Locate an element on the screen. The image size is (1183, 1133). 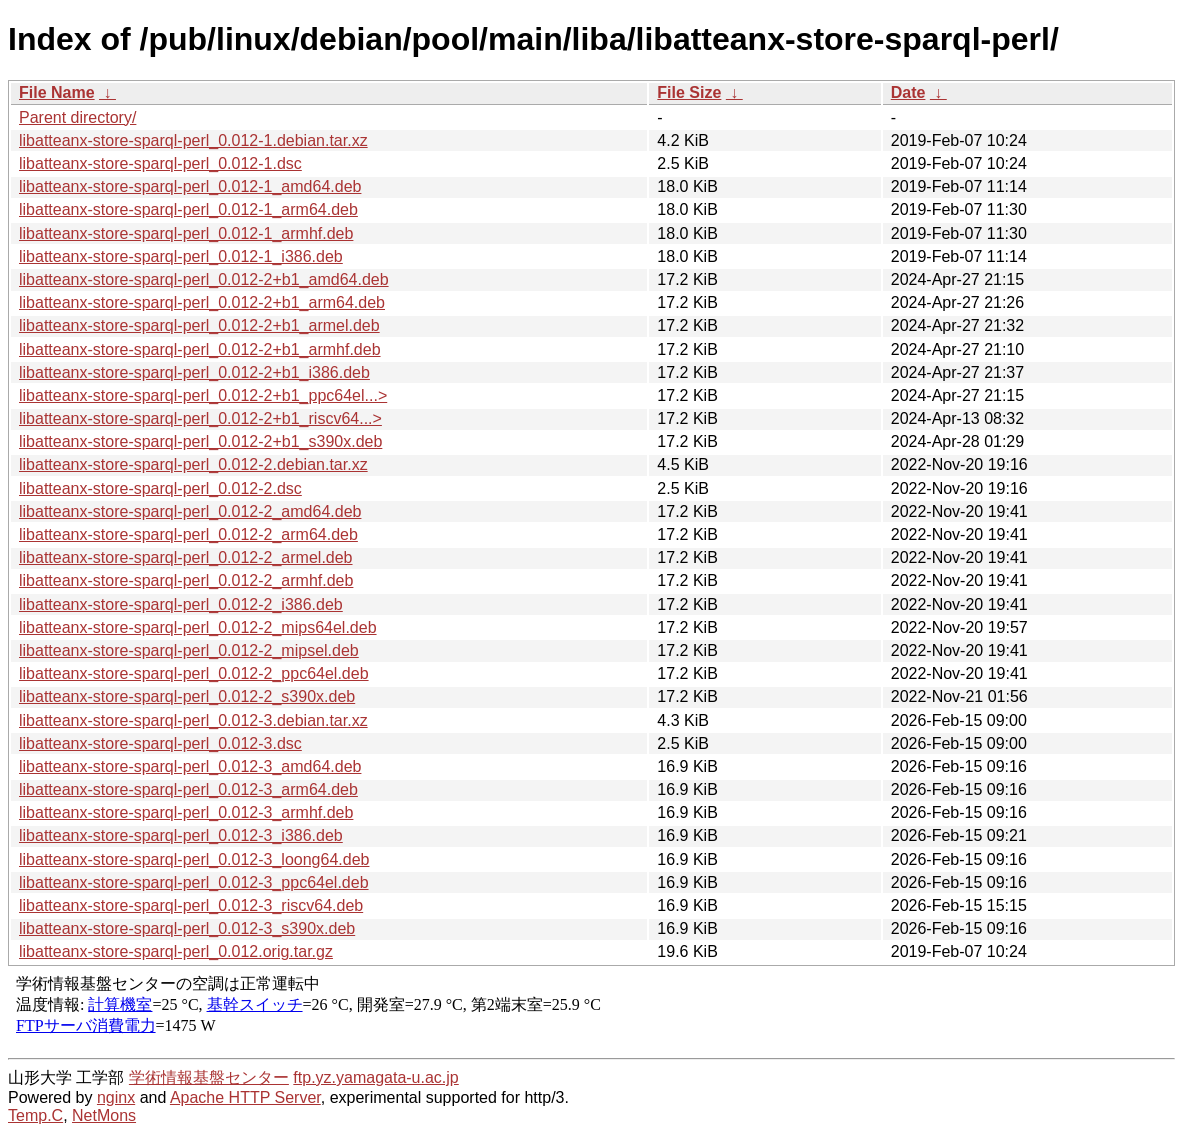
libatteanx-store-sparql-perl_0.012-2+b1_i386.deb is located at coordinates (194, 372).